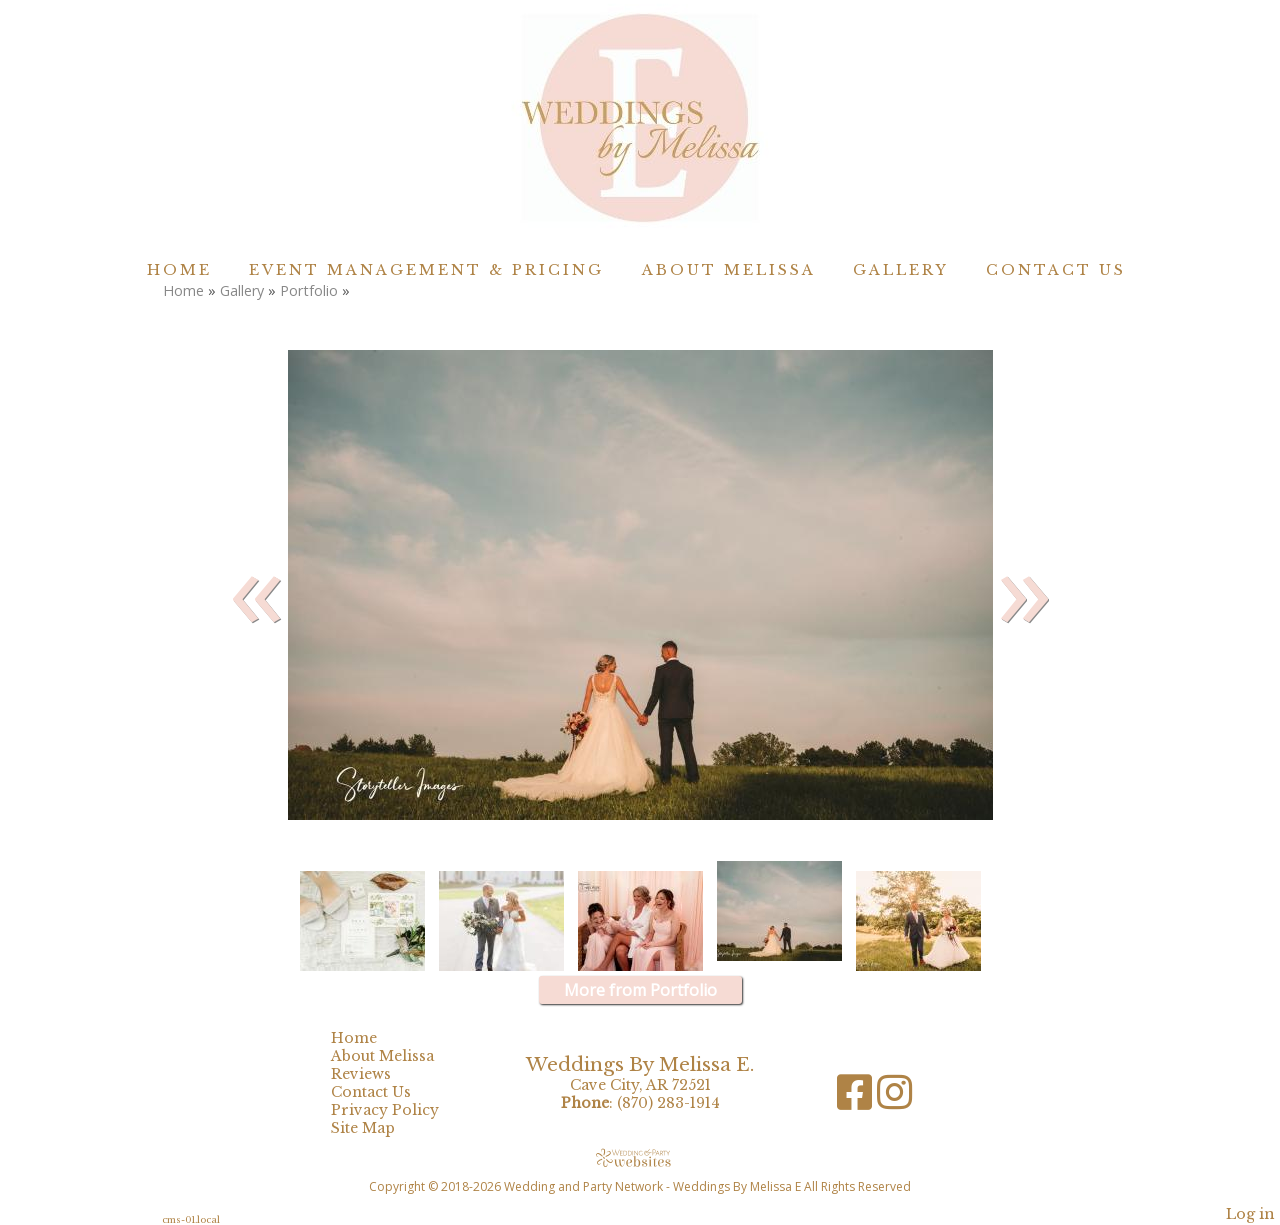 The height and width of the screenshot is (1225, 1280). Describe the element at coordinates (640, 1157) in the screenshot. I see `[Atwill Media]` at that location.